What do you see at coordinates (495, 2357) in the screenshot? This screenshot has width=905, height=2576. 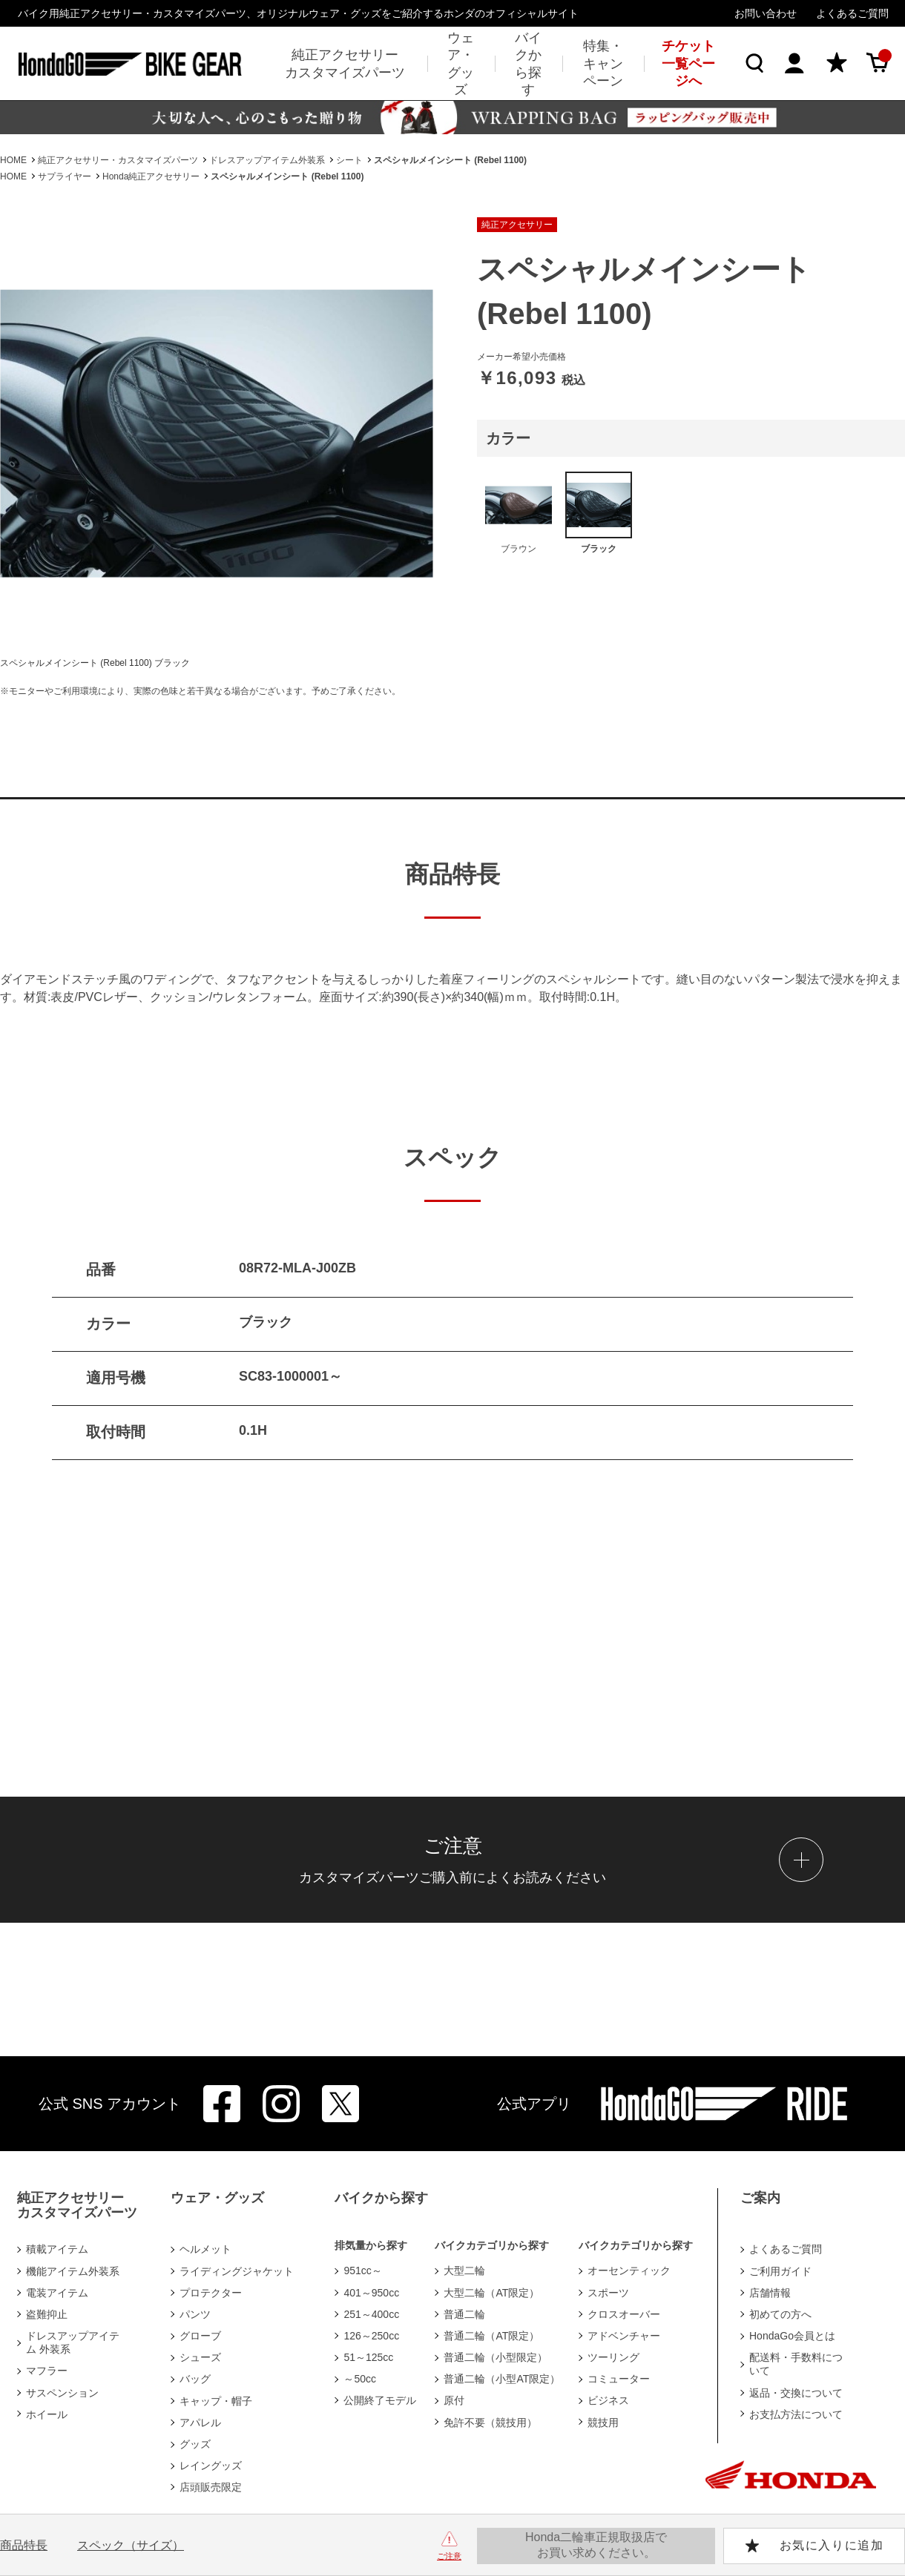 I see `普通二輪（小型限定）` at bounding box center [495, 2357].